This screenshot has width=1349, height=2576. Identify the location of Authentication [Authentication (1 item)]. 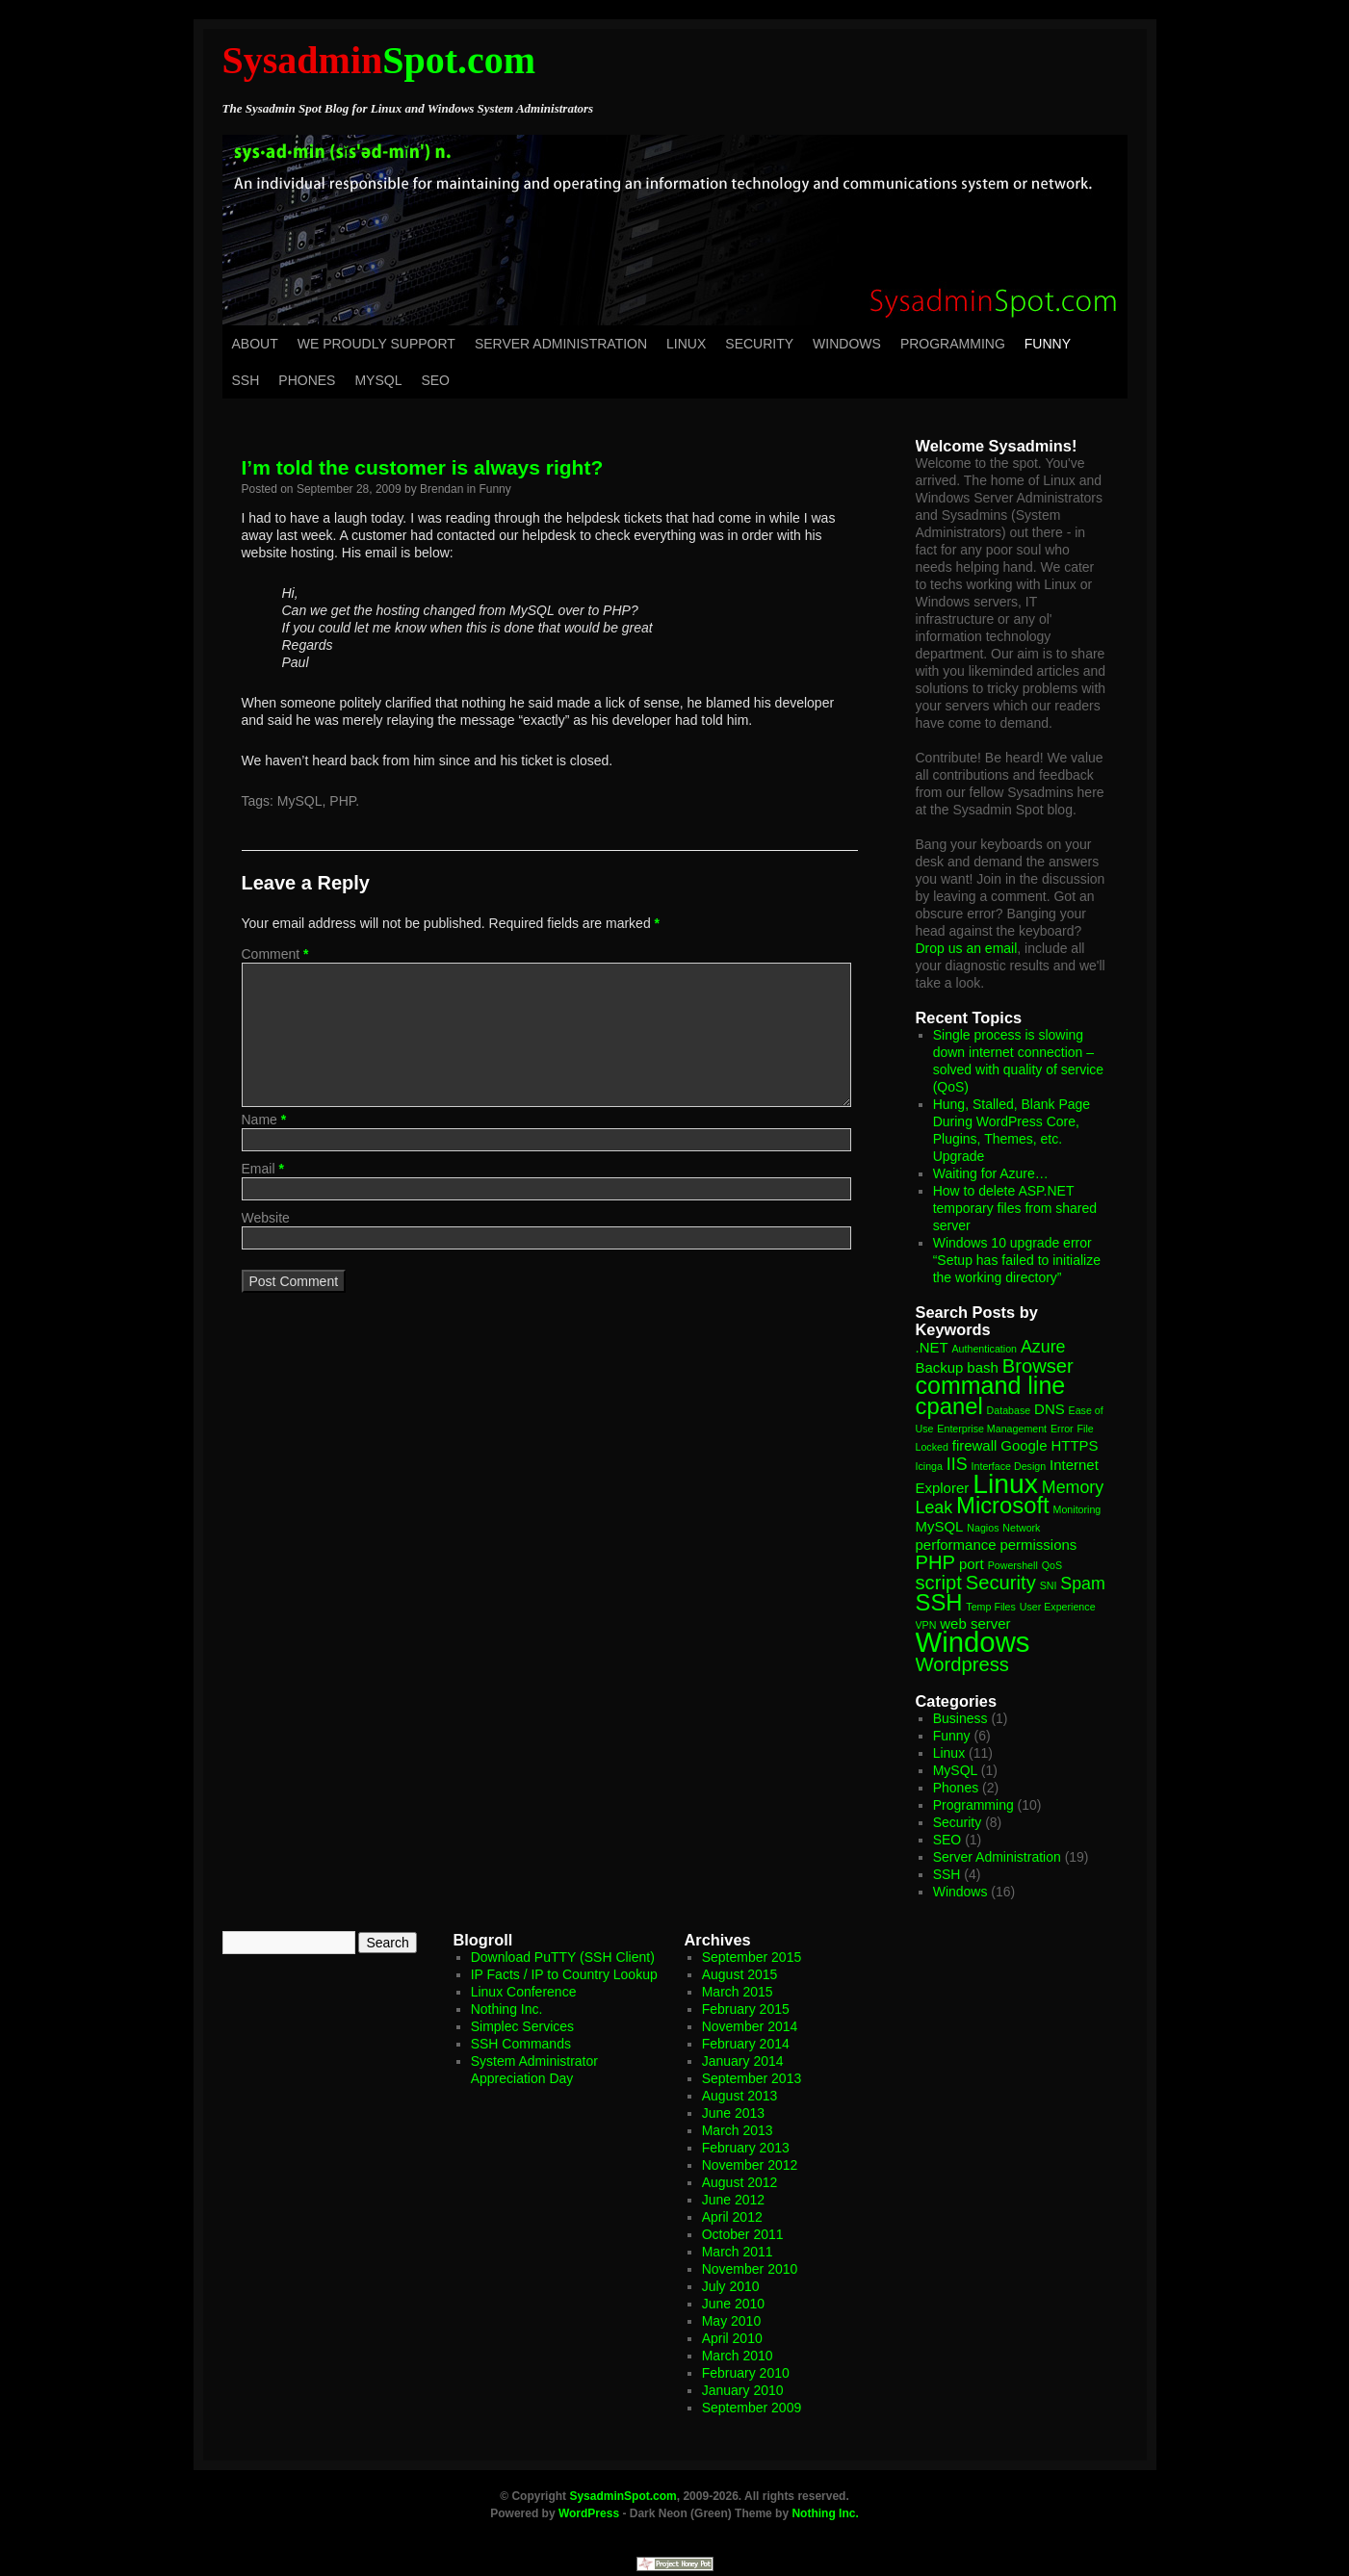
(985, 1348).